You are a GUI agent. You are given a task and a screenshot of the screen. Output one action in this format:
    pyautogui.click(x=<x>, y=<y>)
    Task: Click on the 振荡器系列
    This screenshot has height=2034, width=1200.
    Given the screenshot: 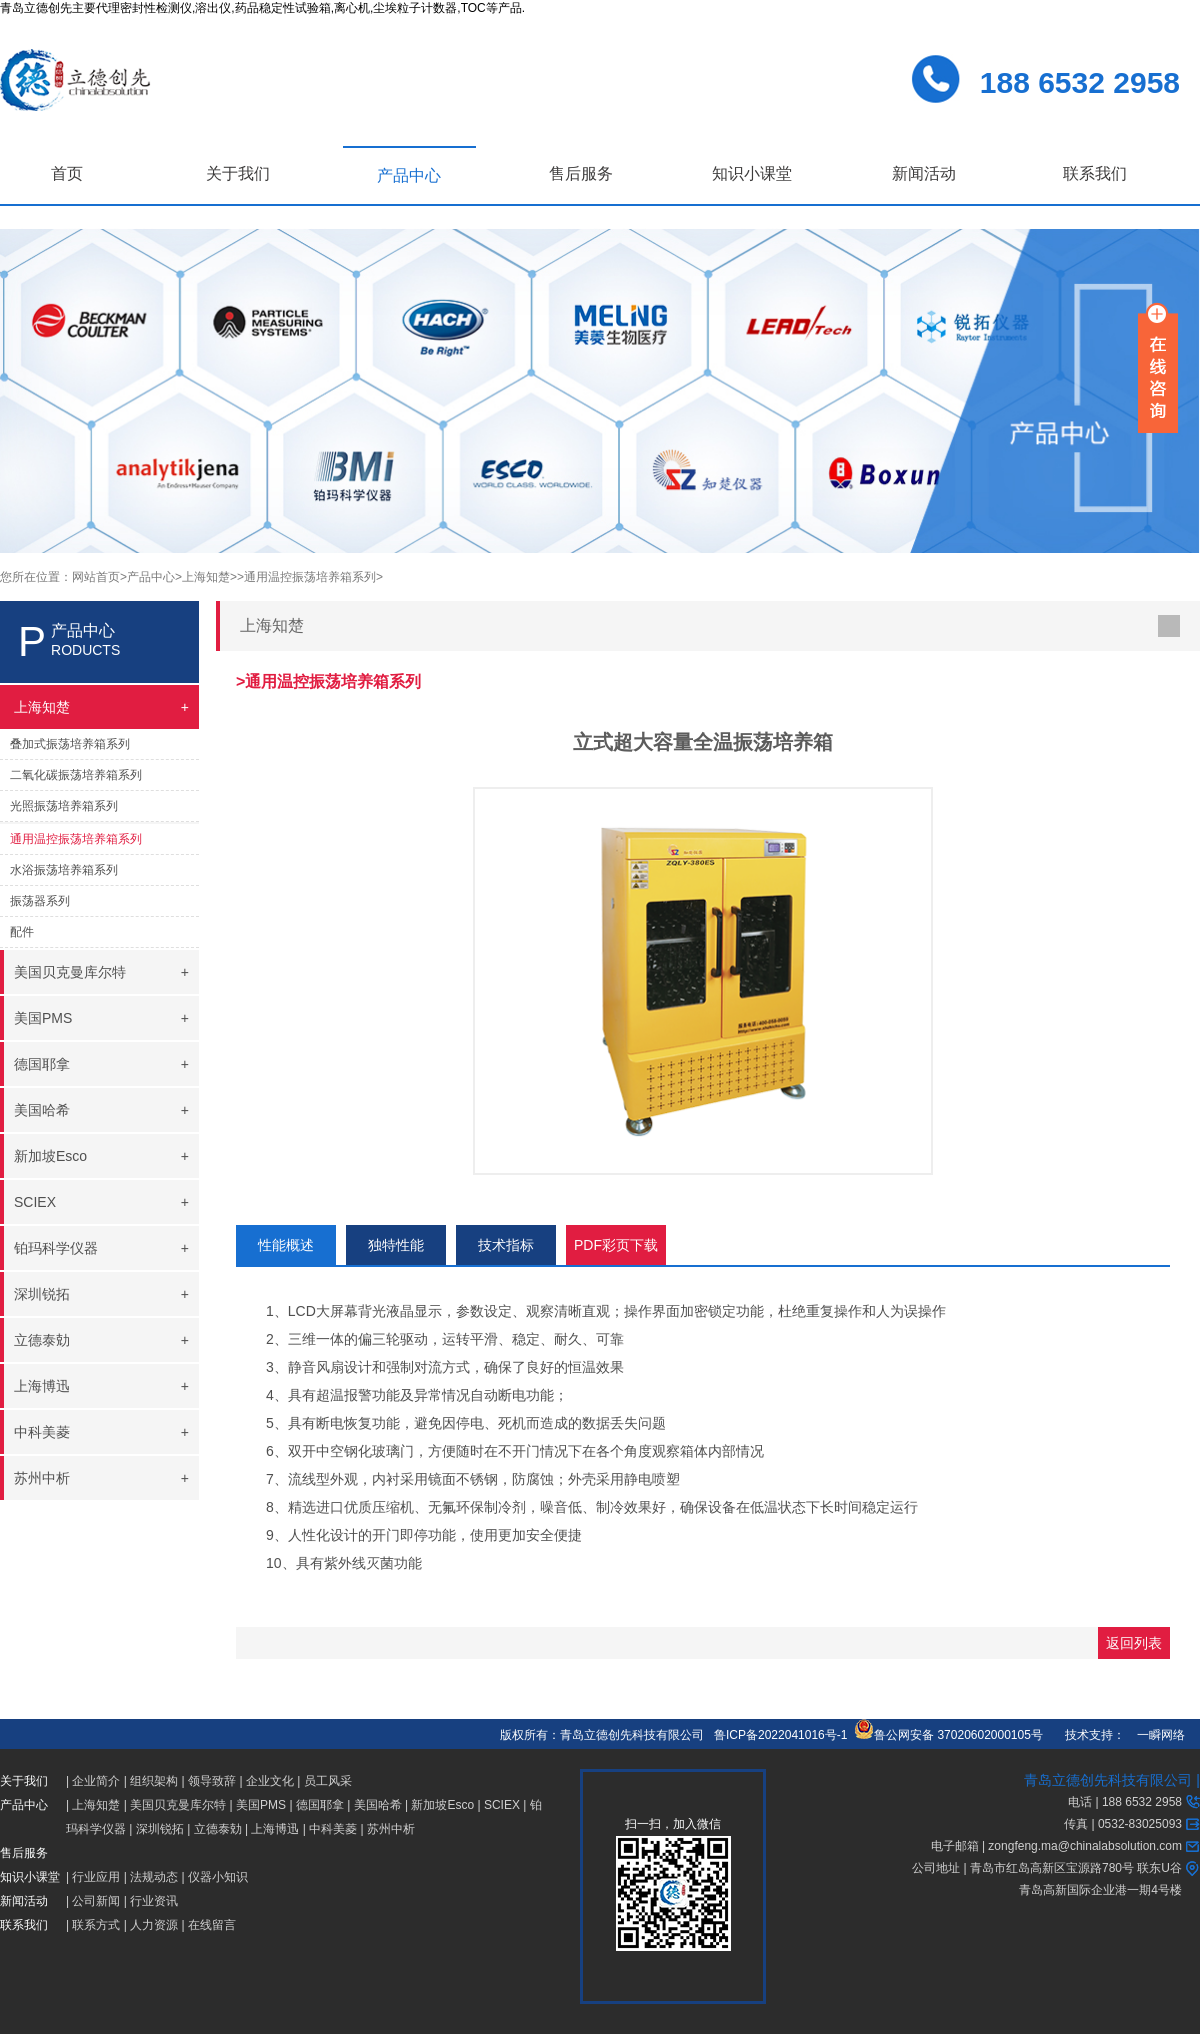 What is the action you would take?
    pyautogui.click(x=40, y=901)
    